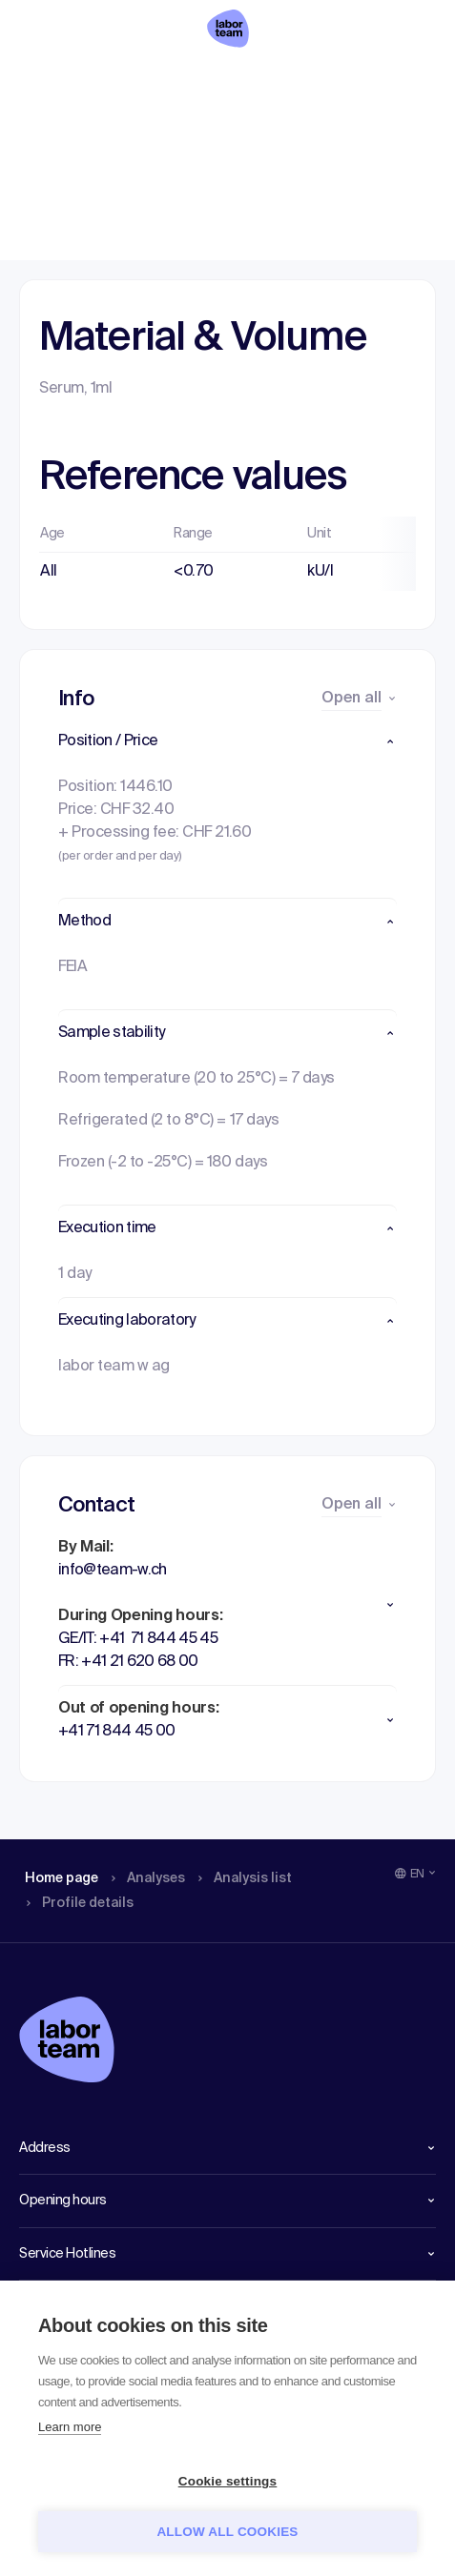 This screenshot has width=455, height=2576. I want to click on Home page, so click(60, 81).